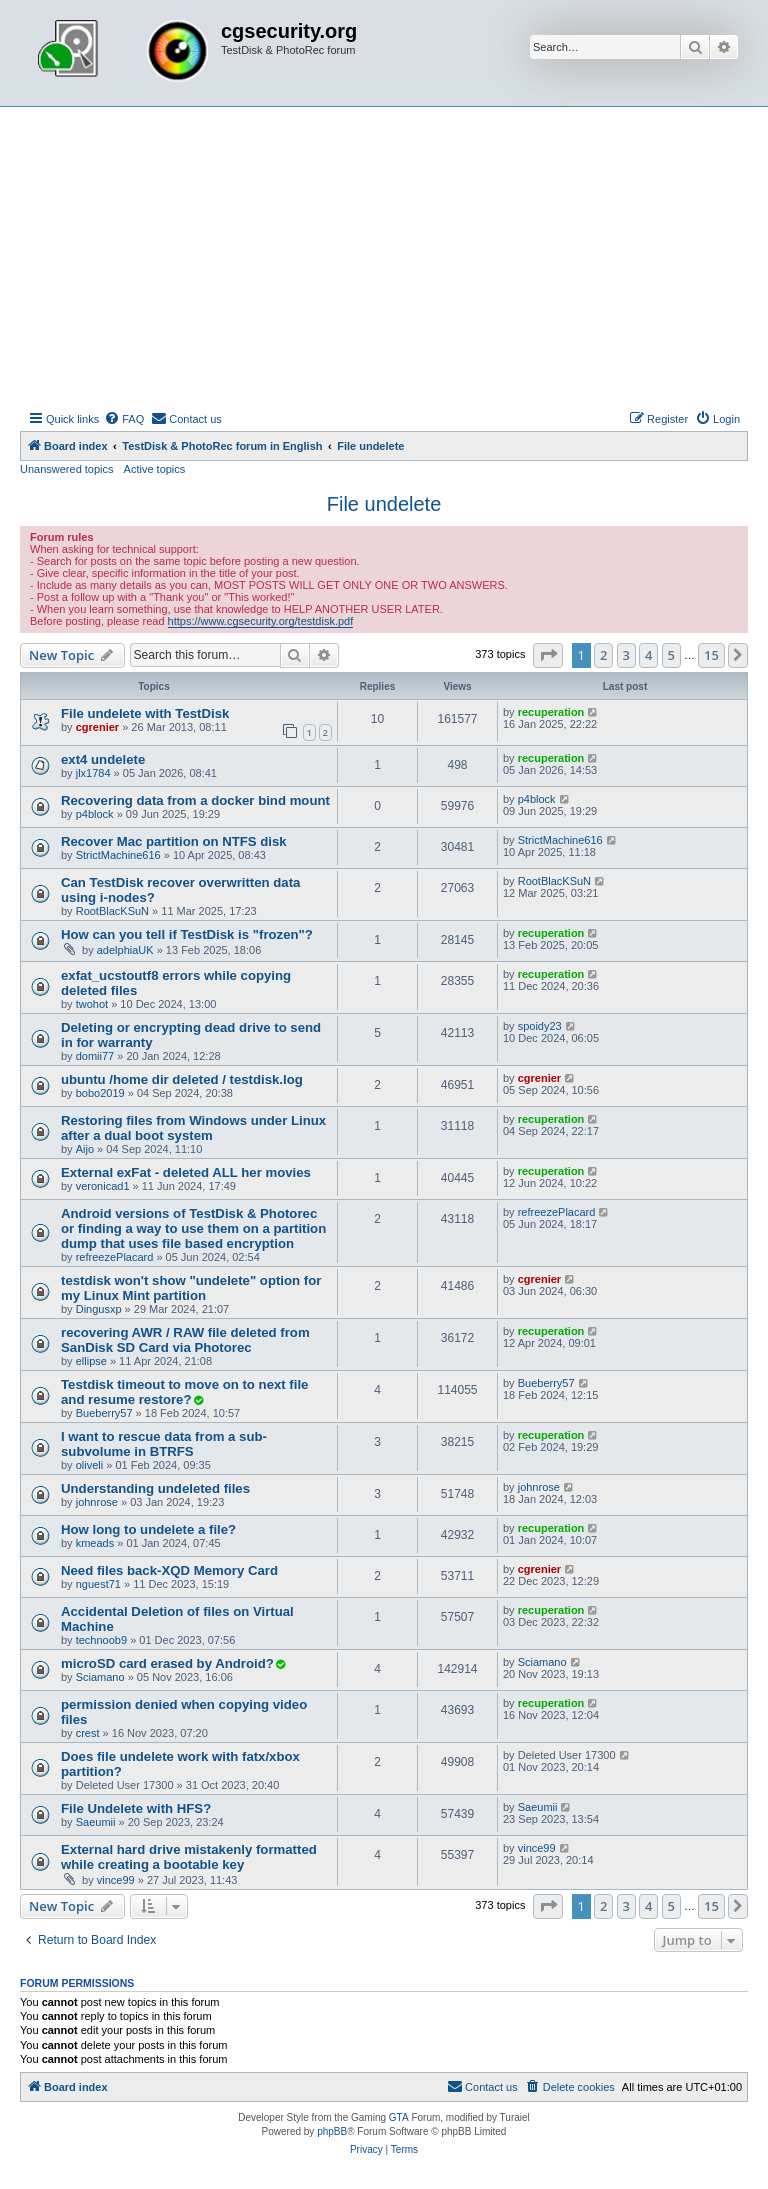 Image resolution: width=768 pixels, height=2189 pixels. I want to click on StrictMachine616, so click(118, 855).